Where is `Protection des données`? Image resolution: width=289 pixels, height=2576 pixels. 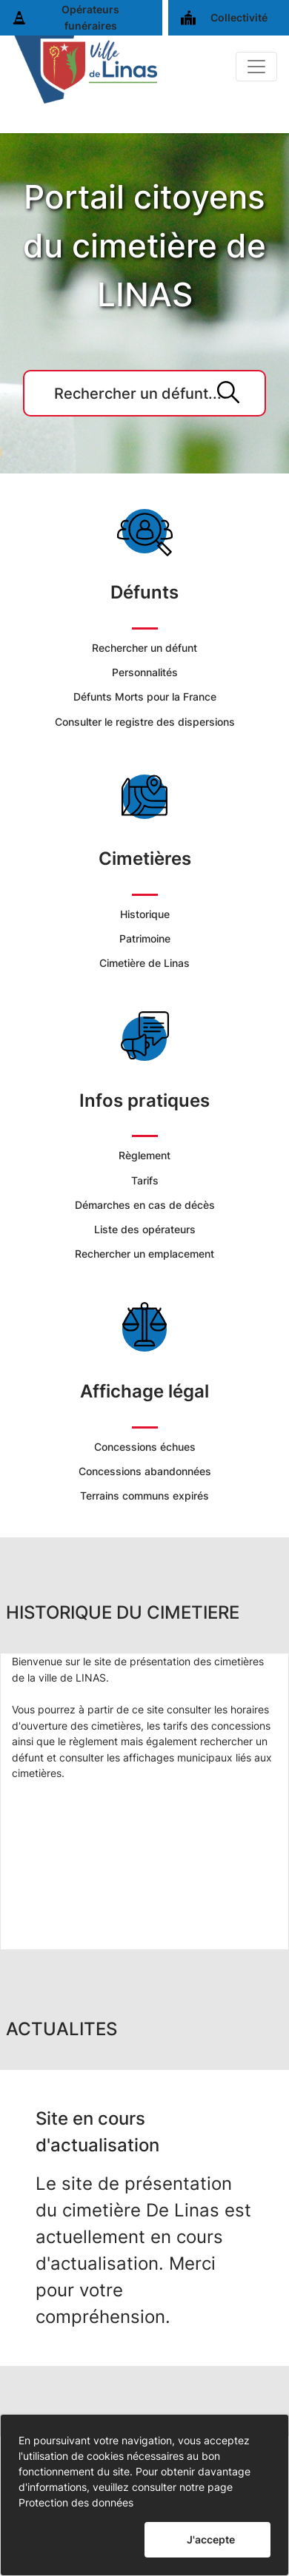 Protection des données is located at coordinates (76, 2502).